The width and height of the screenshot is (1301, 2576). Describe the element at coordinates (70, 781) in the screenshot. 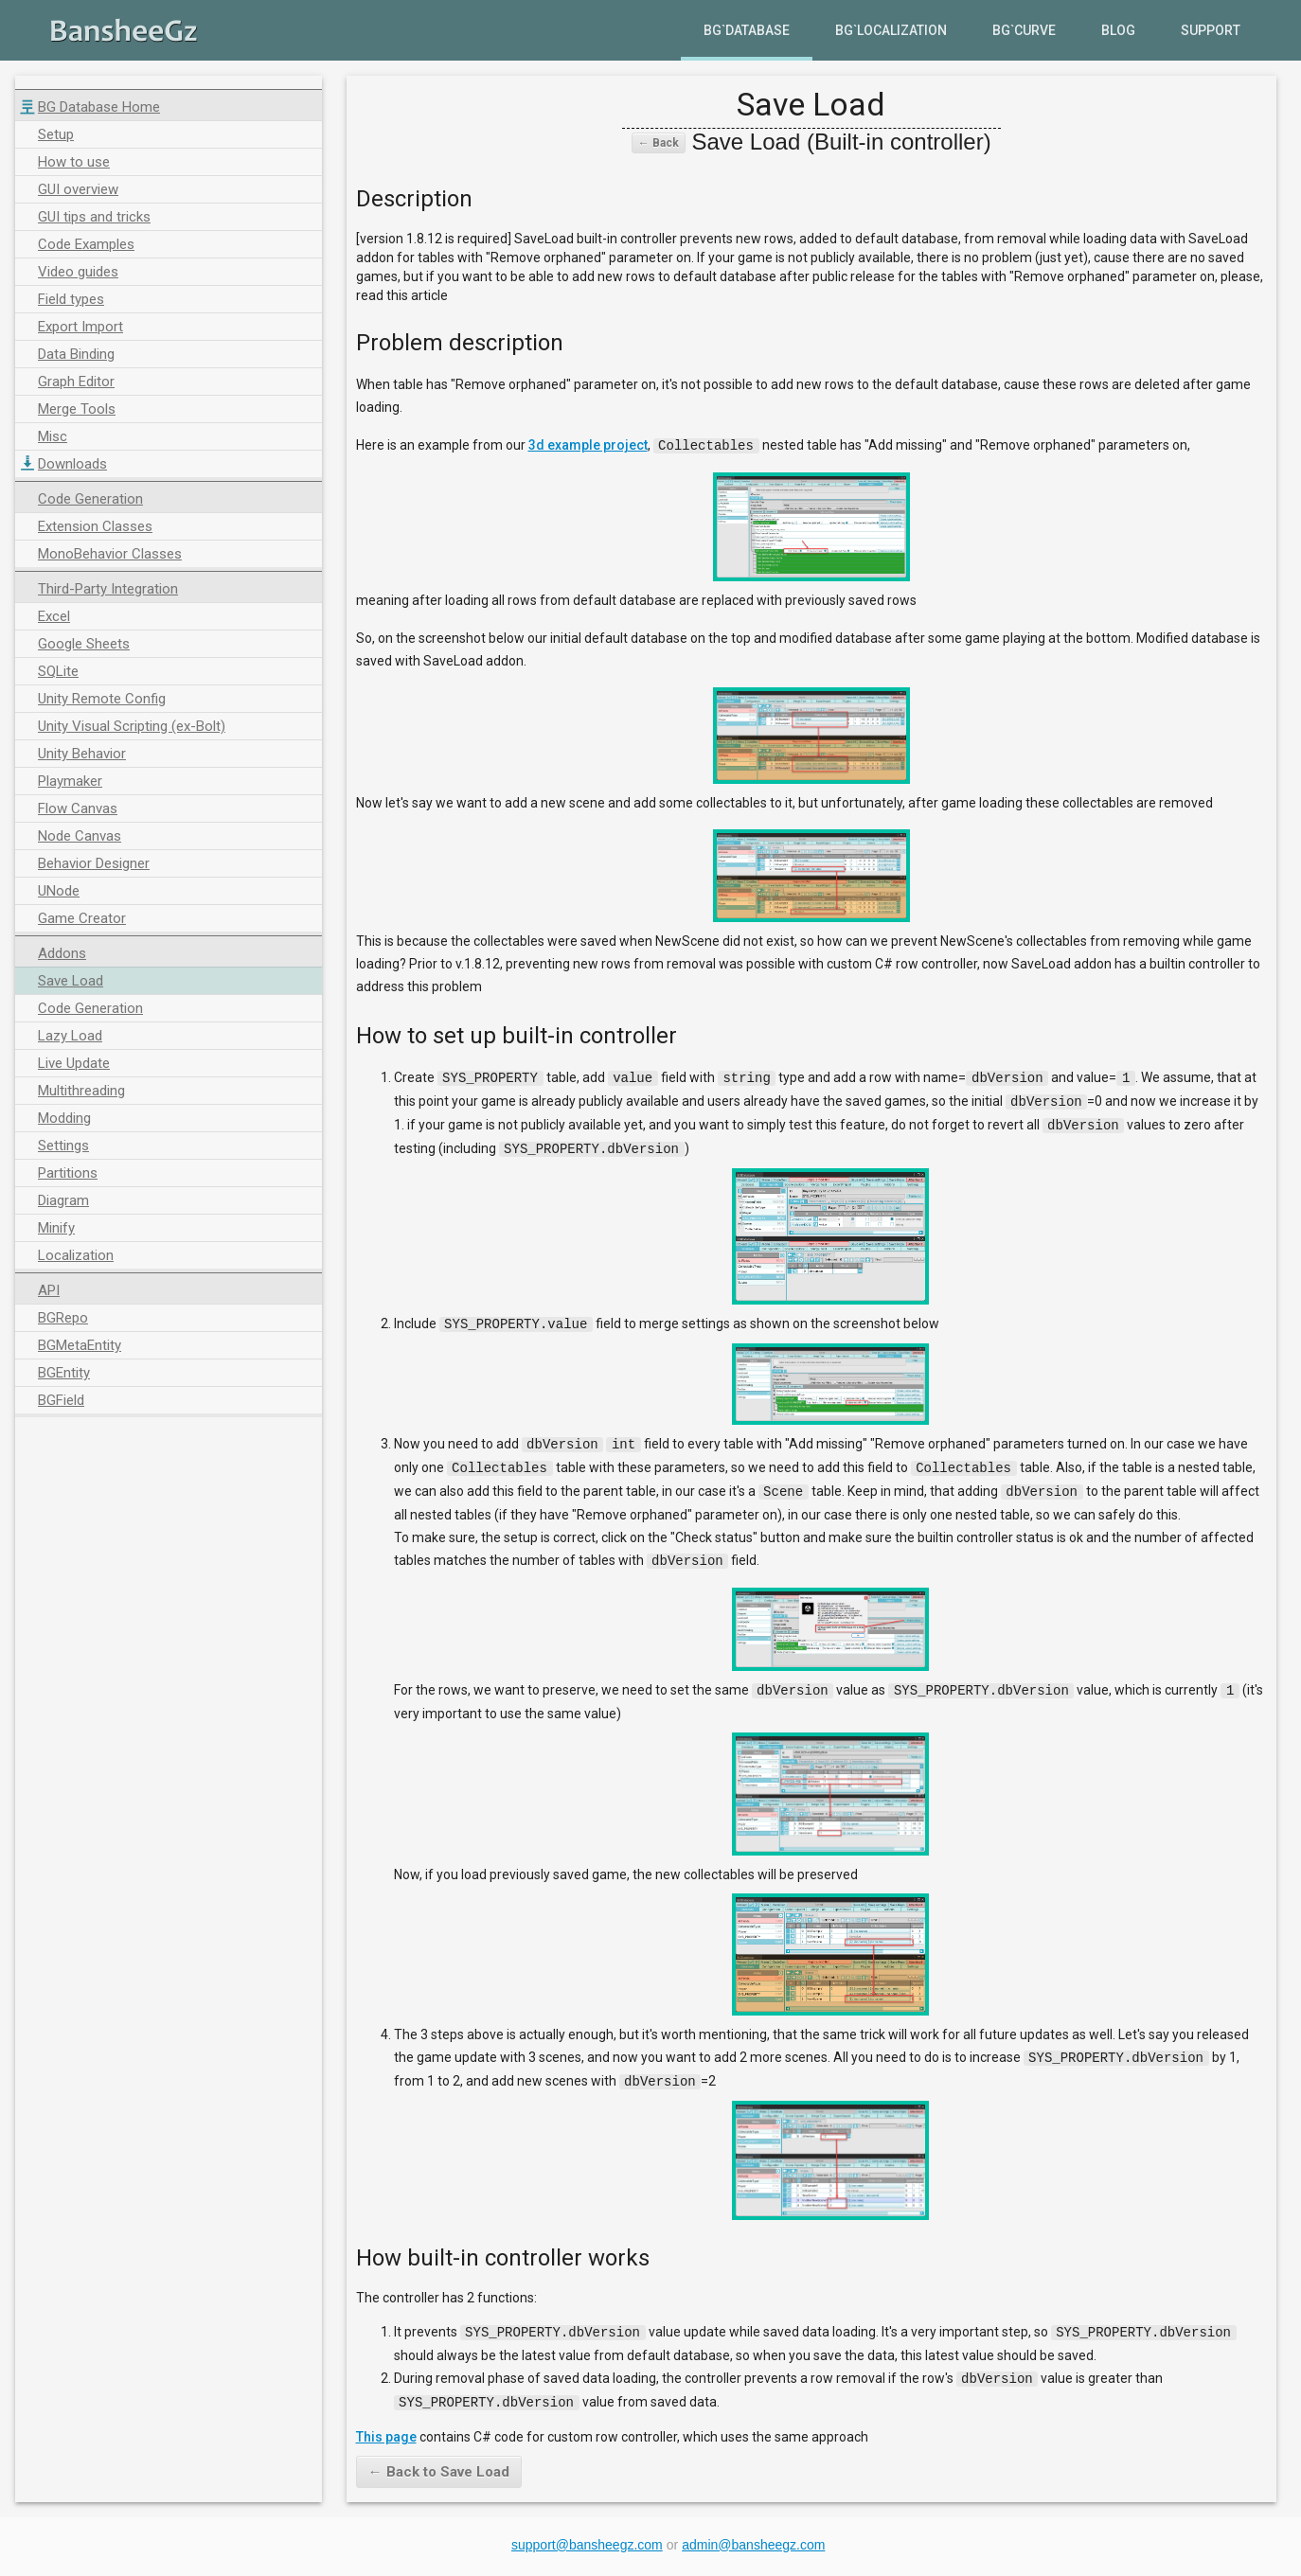

I see `Playmaker` at that location.